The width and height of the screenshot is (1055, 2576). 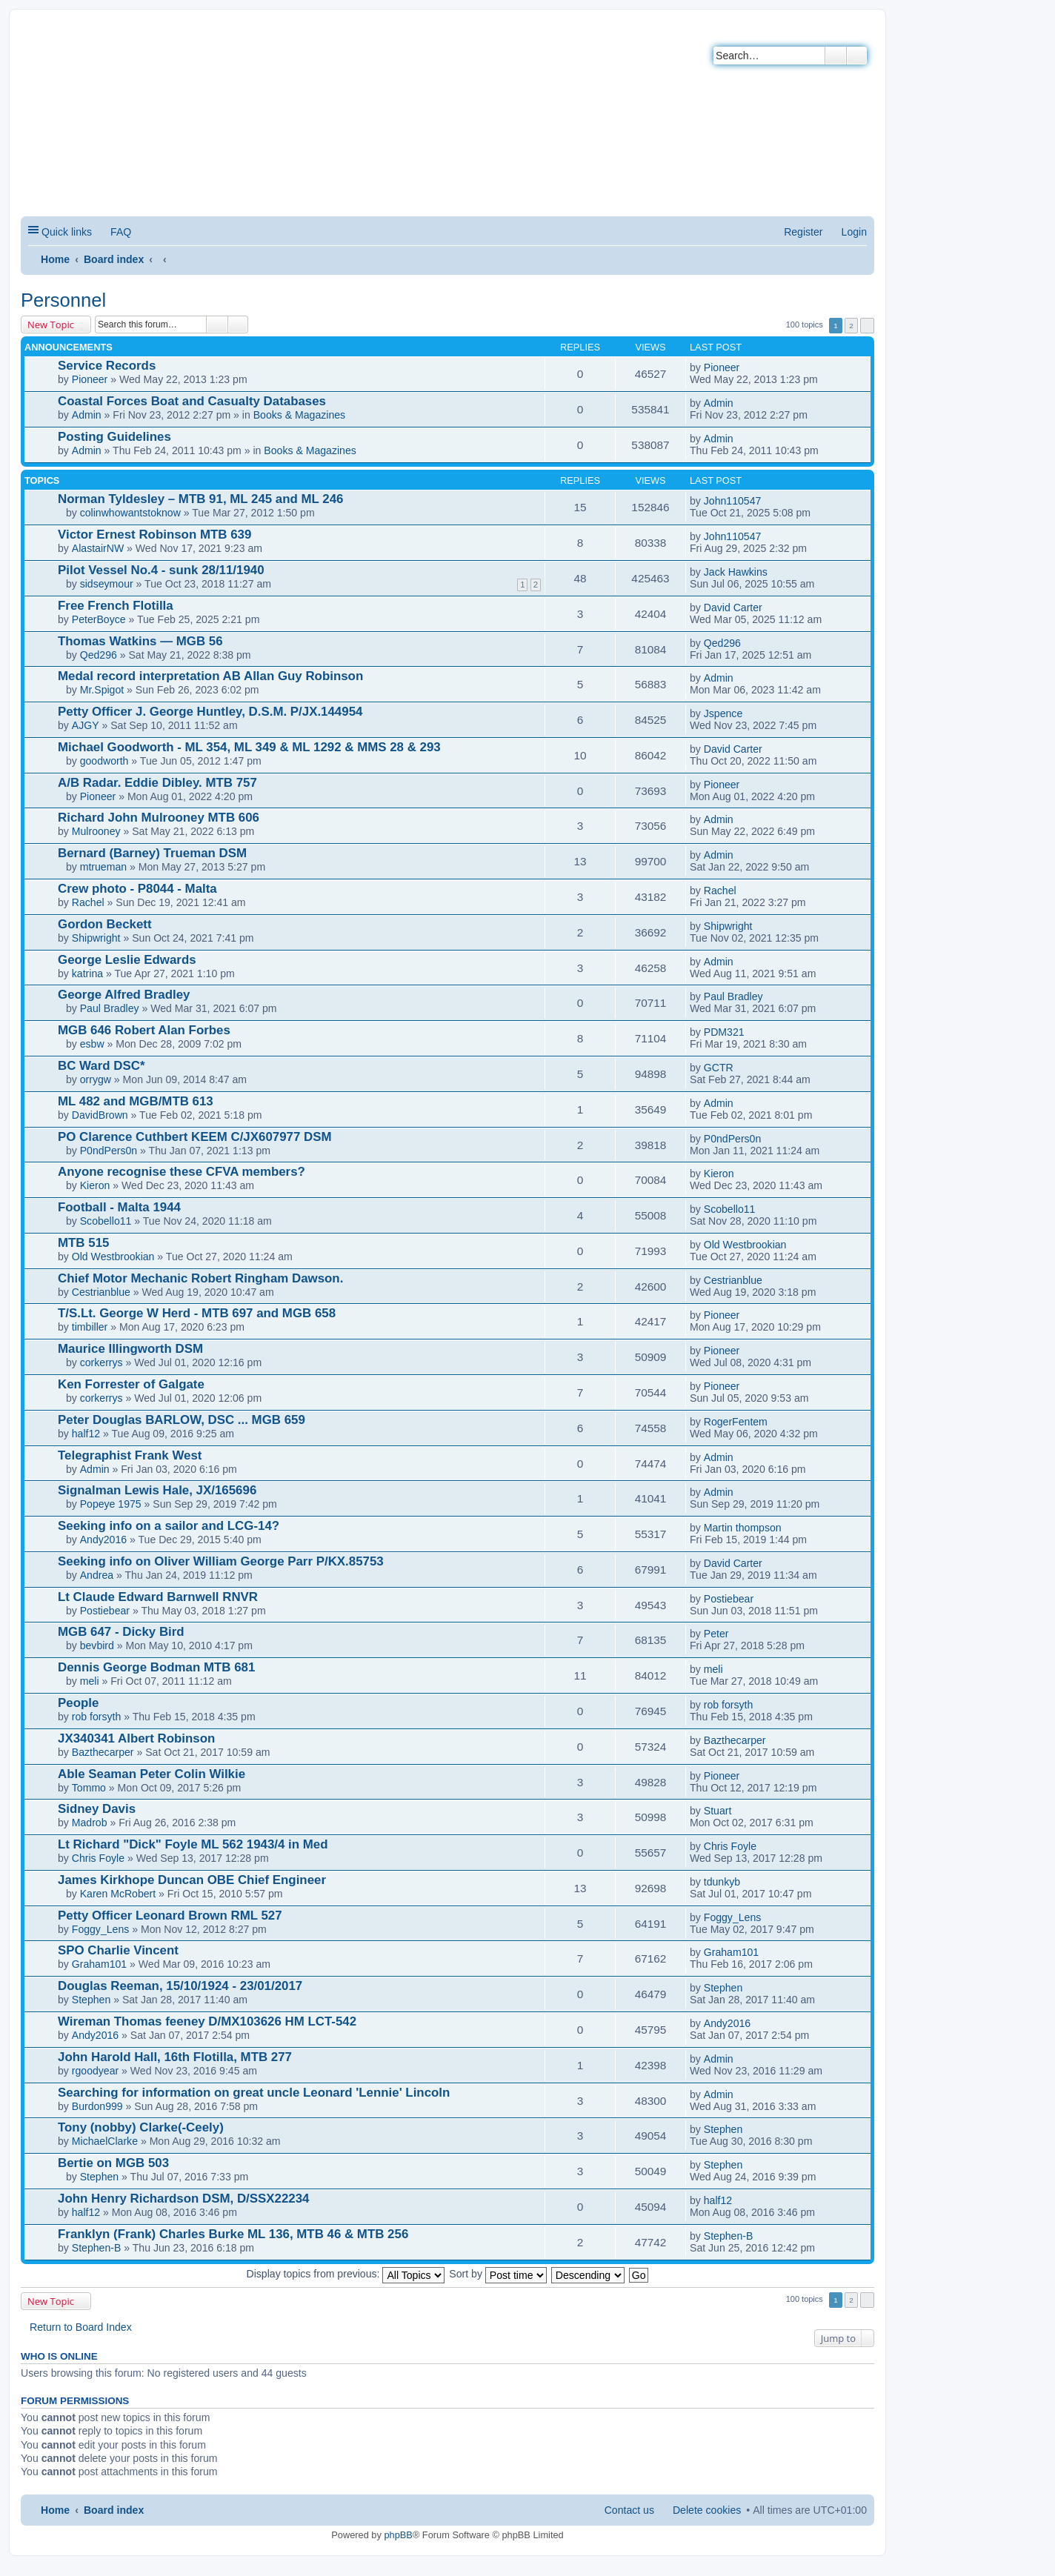 I want to click on bevbird, so click(x=97, y=1645).